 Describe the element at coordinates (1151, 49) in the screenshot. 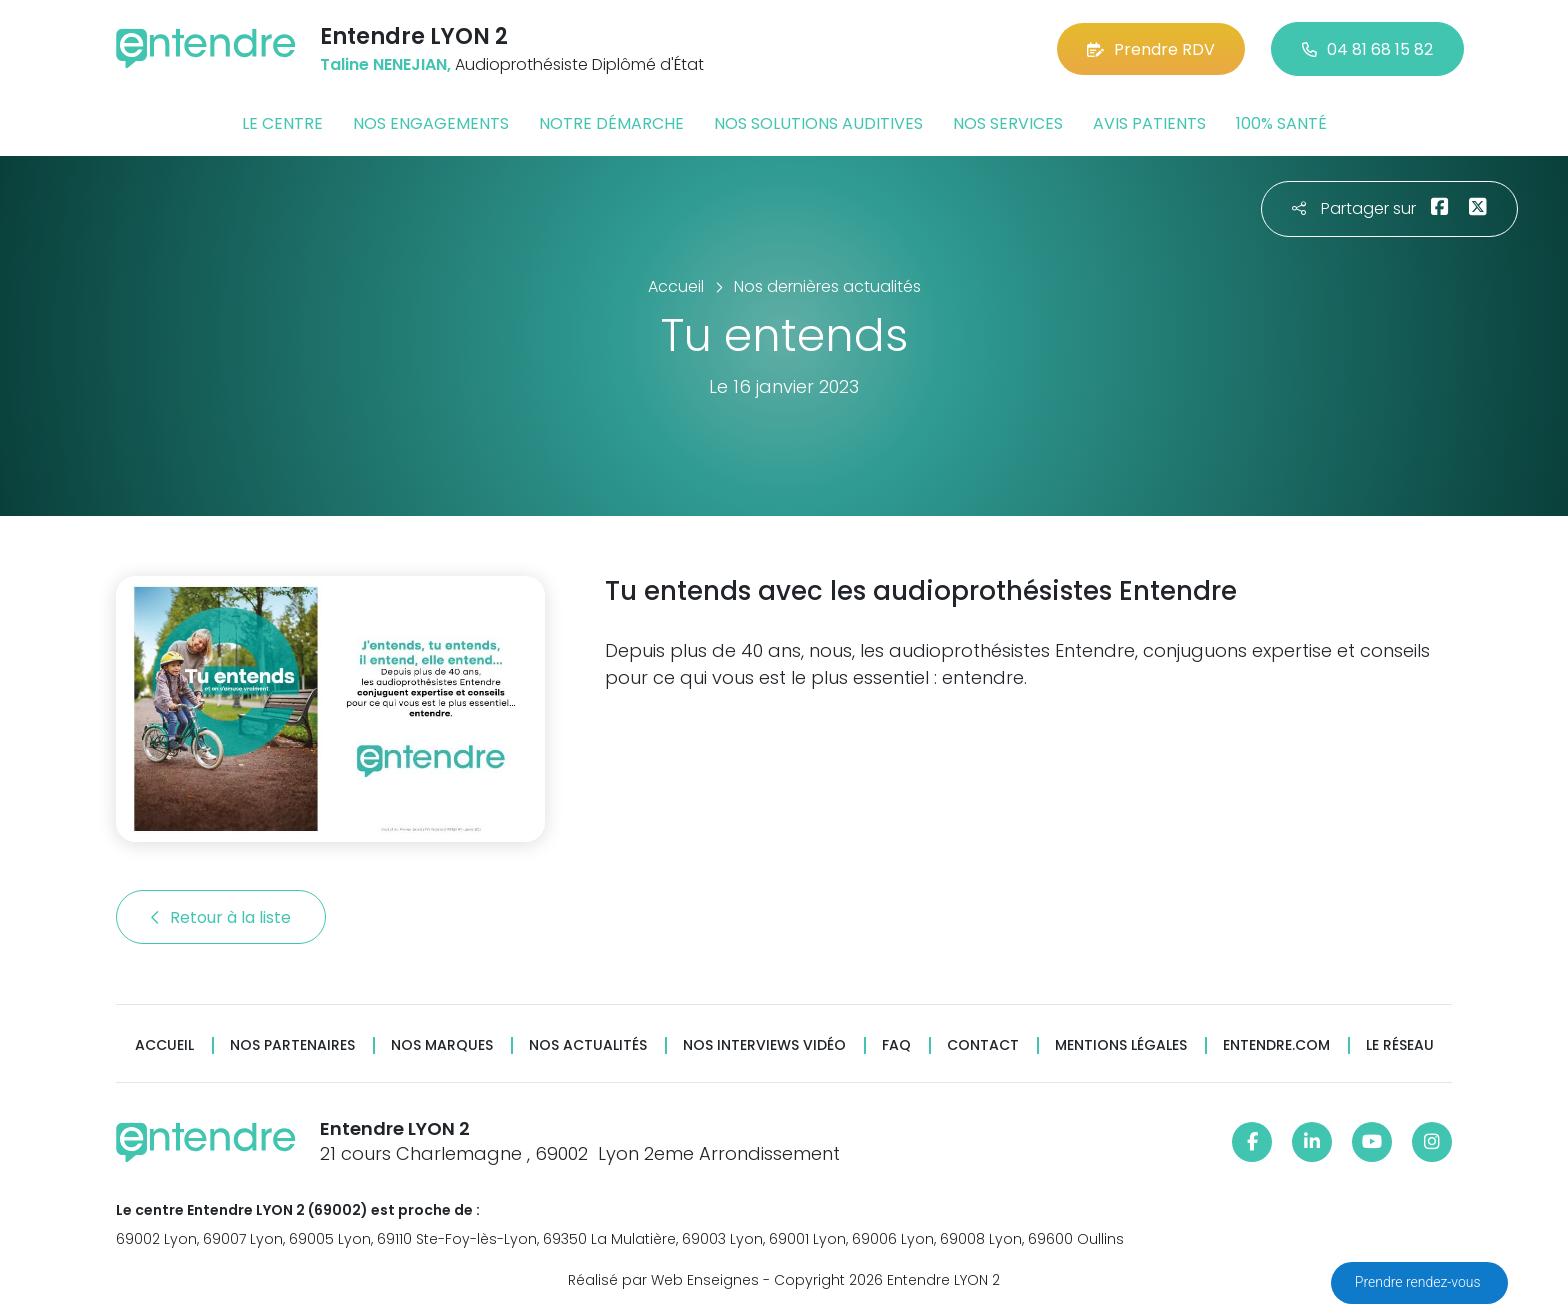

I see `Prendre RDV` at that location.